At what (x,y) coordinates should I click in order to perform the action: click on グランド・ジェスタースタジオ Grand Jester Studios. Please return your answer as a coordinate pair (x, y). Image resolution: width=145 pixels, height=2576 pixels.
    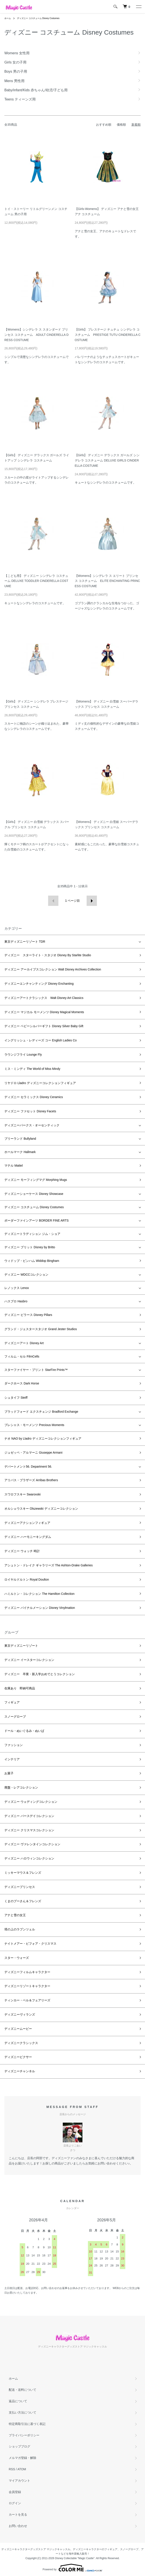
    Looking at the image, I should click on (40, 1329).